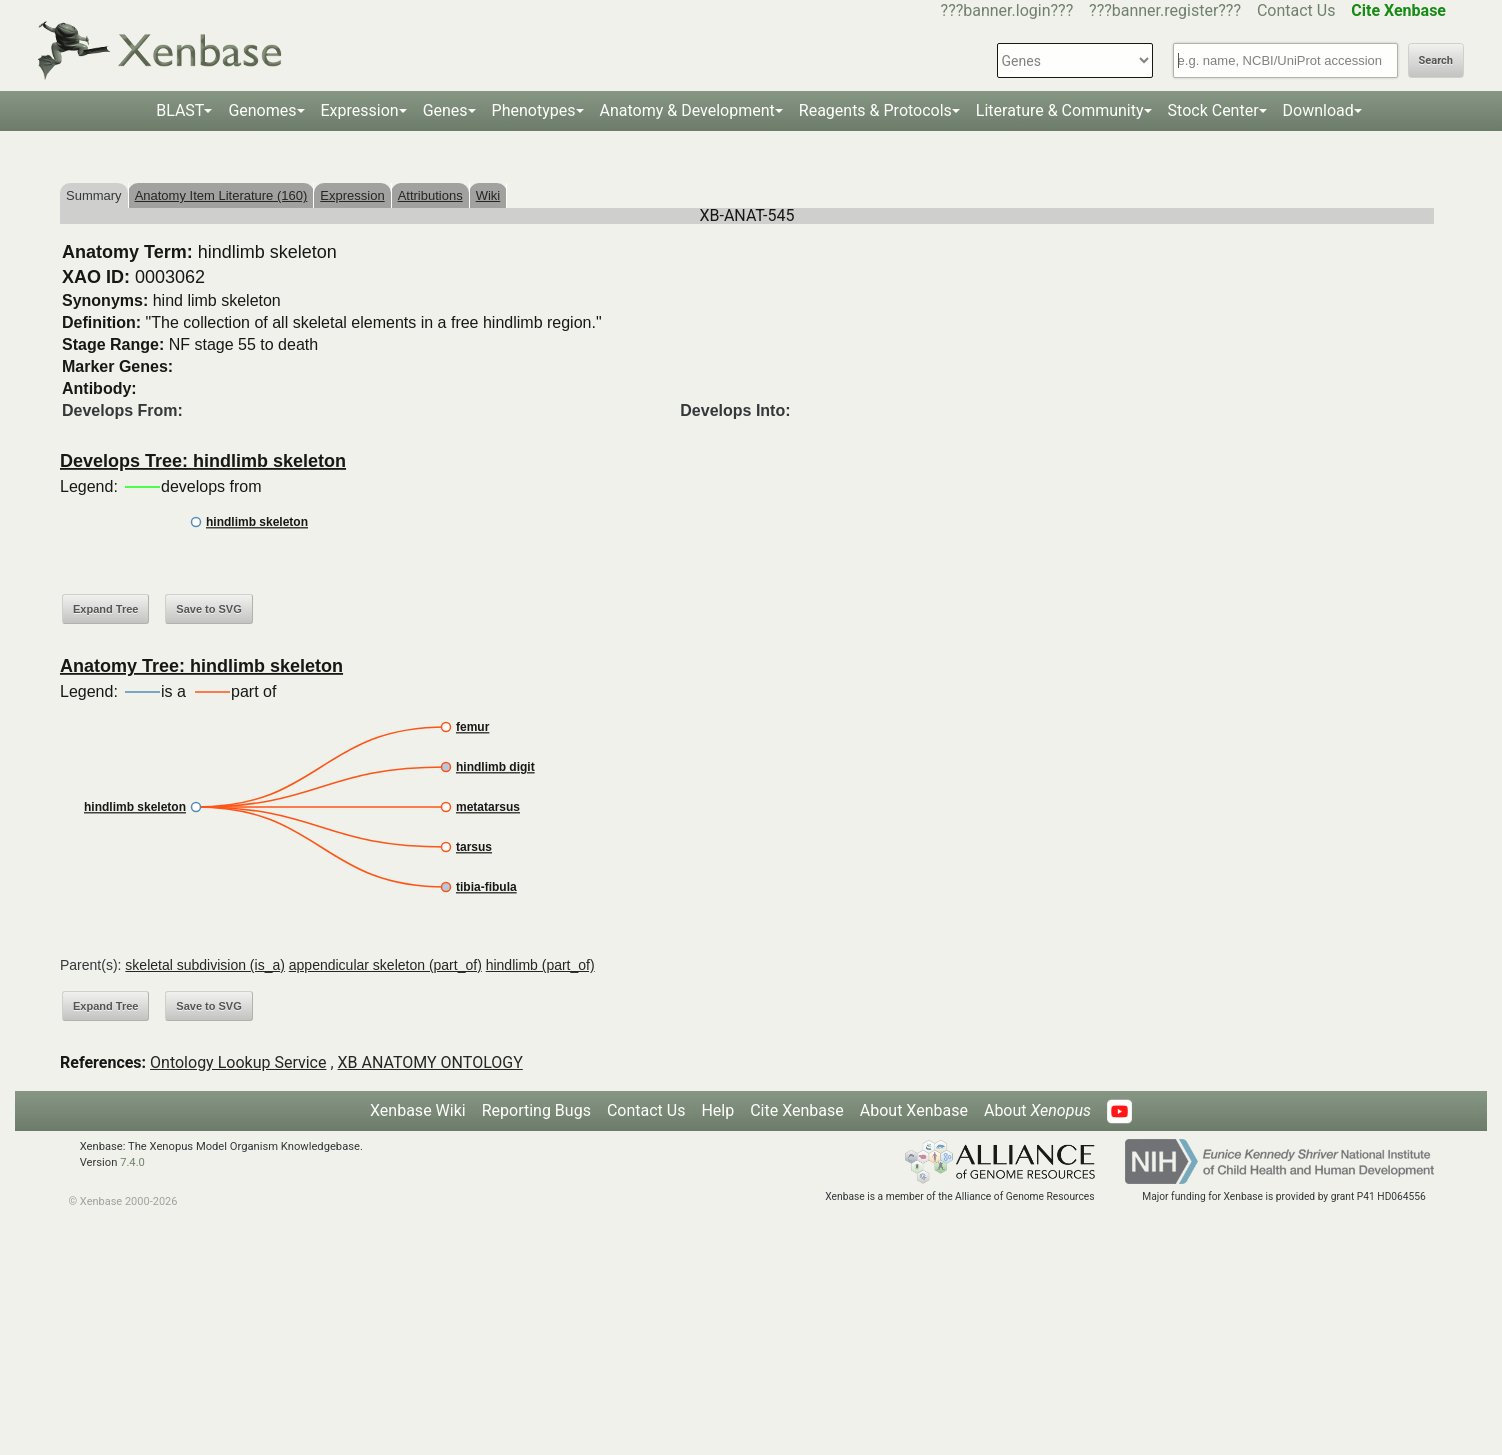 This screenshot has height=1455, width=1502. Describe the element at coordinates (445, 110) in the screenshot. I see `Genes` at that location.